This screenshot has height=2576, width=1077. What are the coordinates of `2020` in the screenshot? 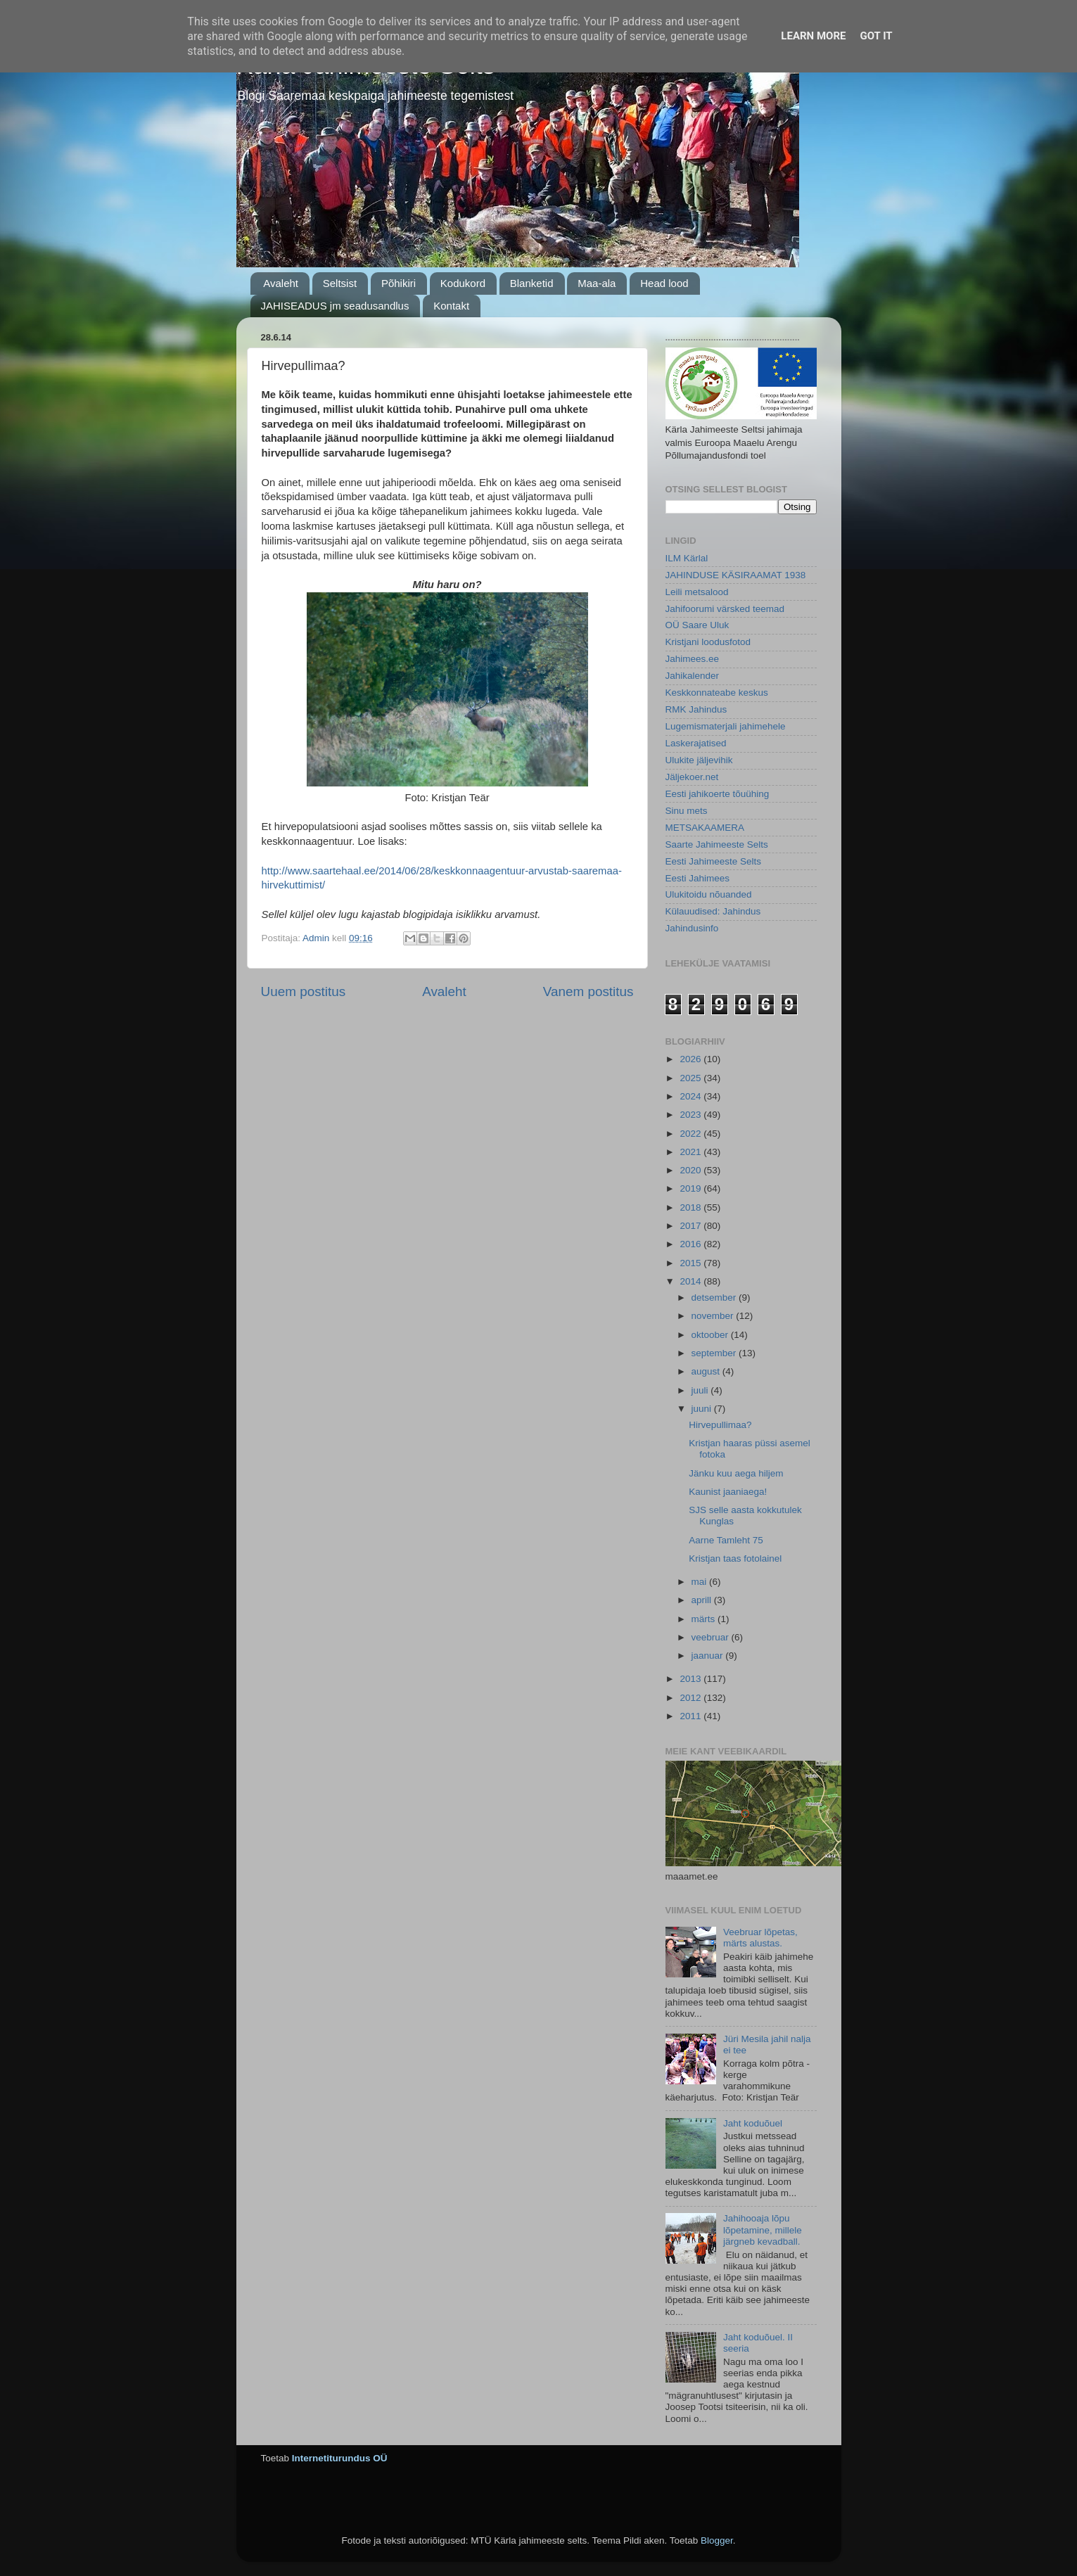 It's located at (691, 1170).